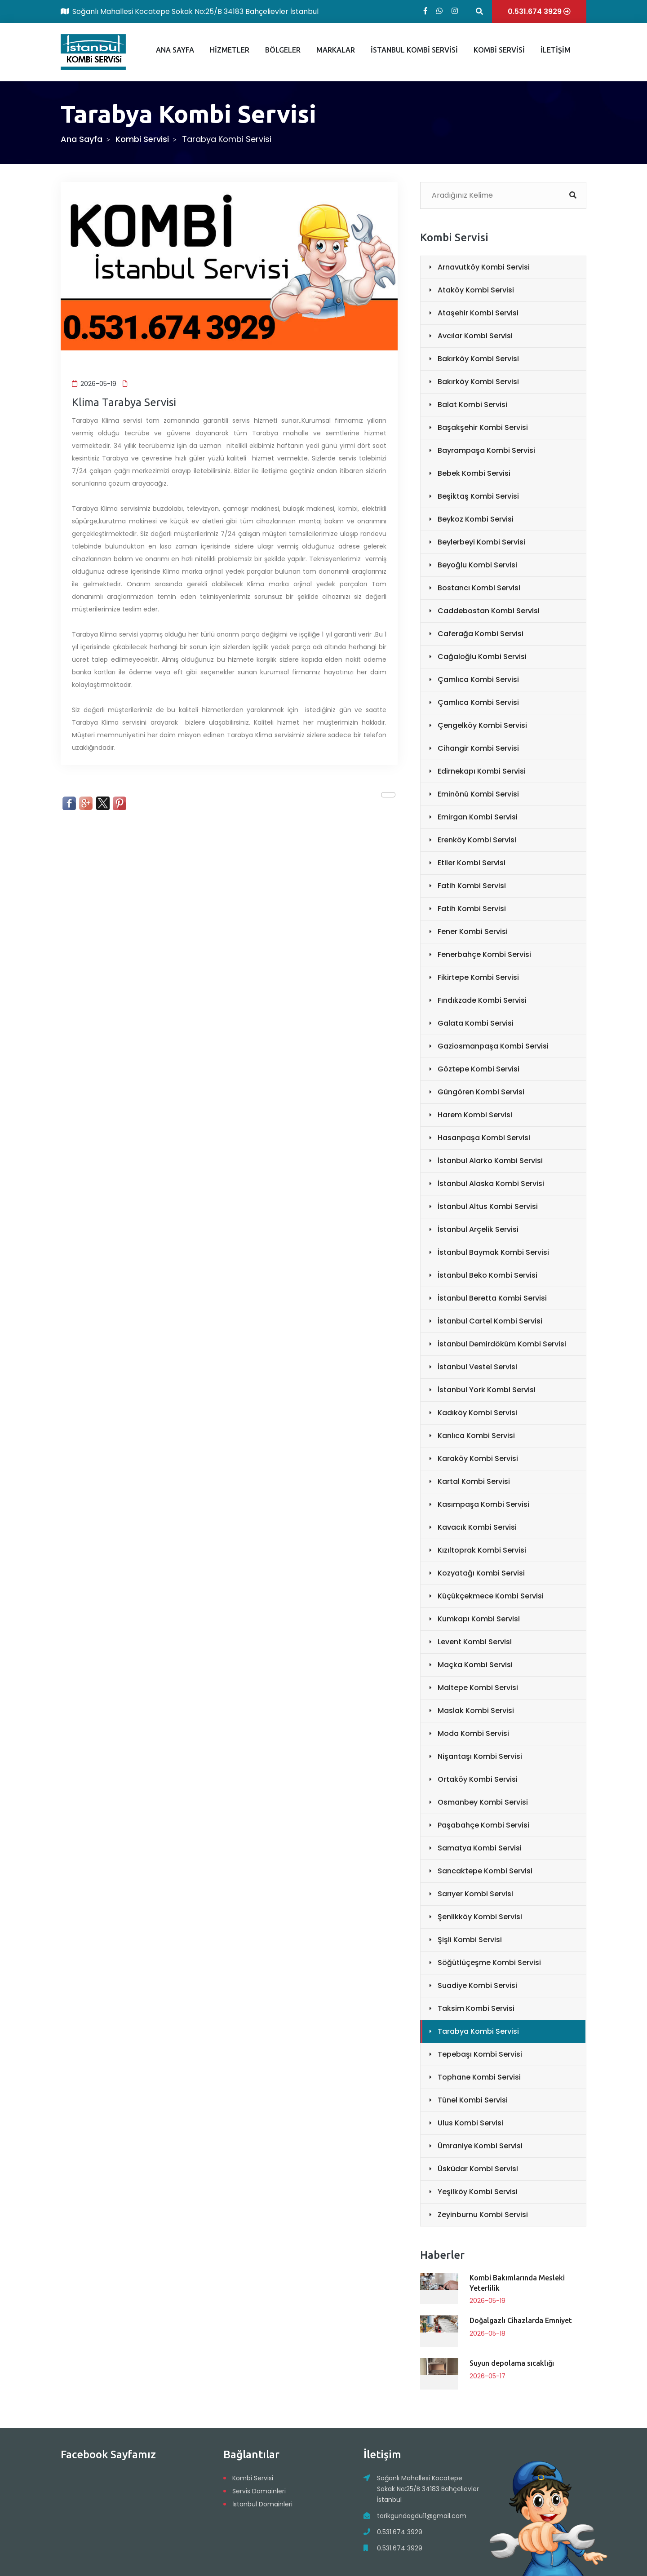 The height and width of the screenshot is (2576, 647). I want to click on Suyun depolama sıcaklığı, so click(512, 2363).